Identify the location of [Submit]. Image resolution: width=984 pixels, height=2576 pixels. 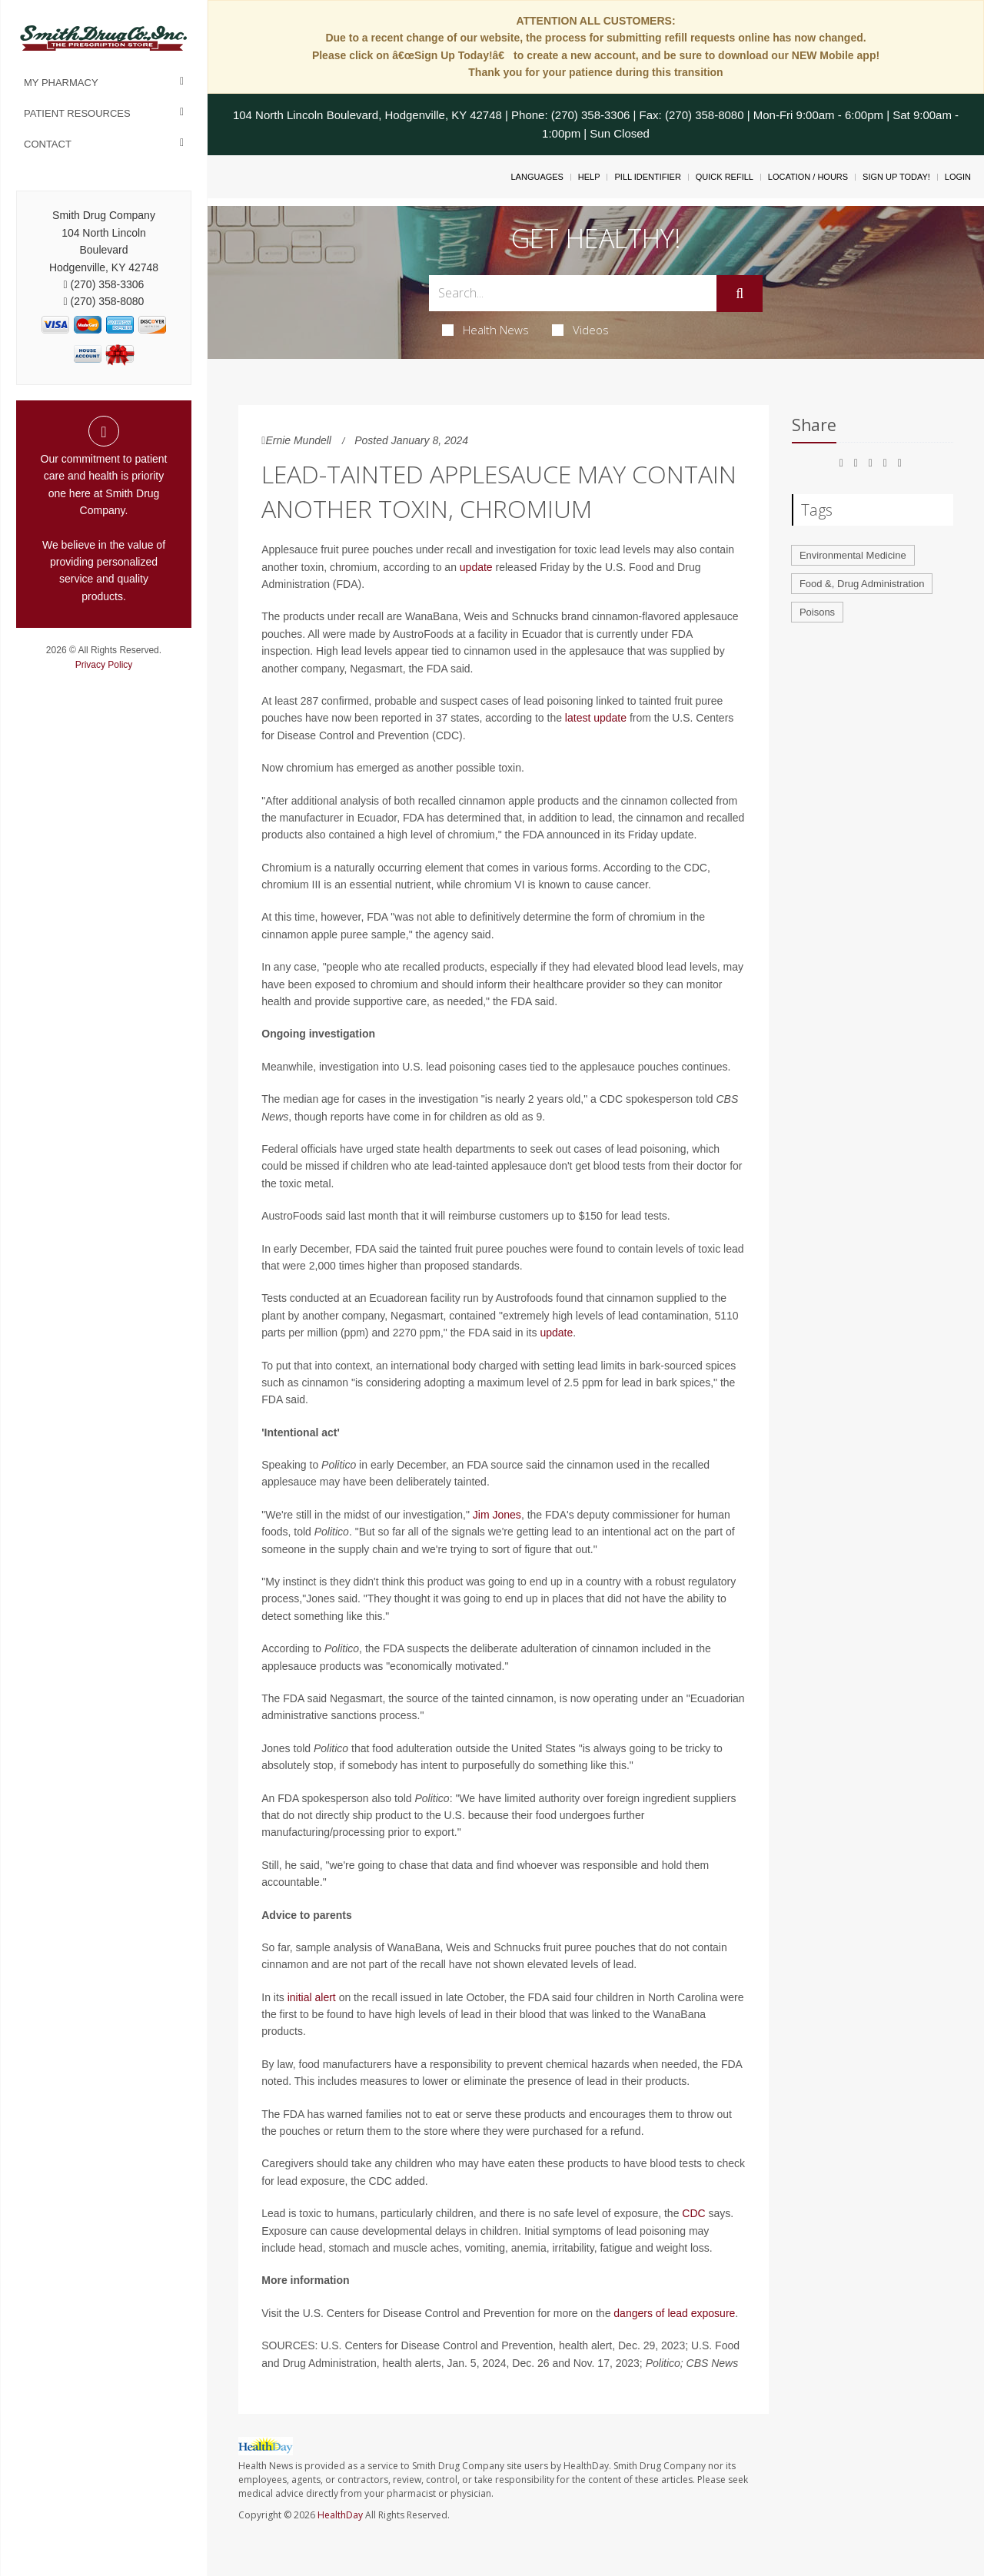
(739, 293).